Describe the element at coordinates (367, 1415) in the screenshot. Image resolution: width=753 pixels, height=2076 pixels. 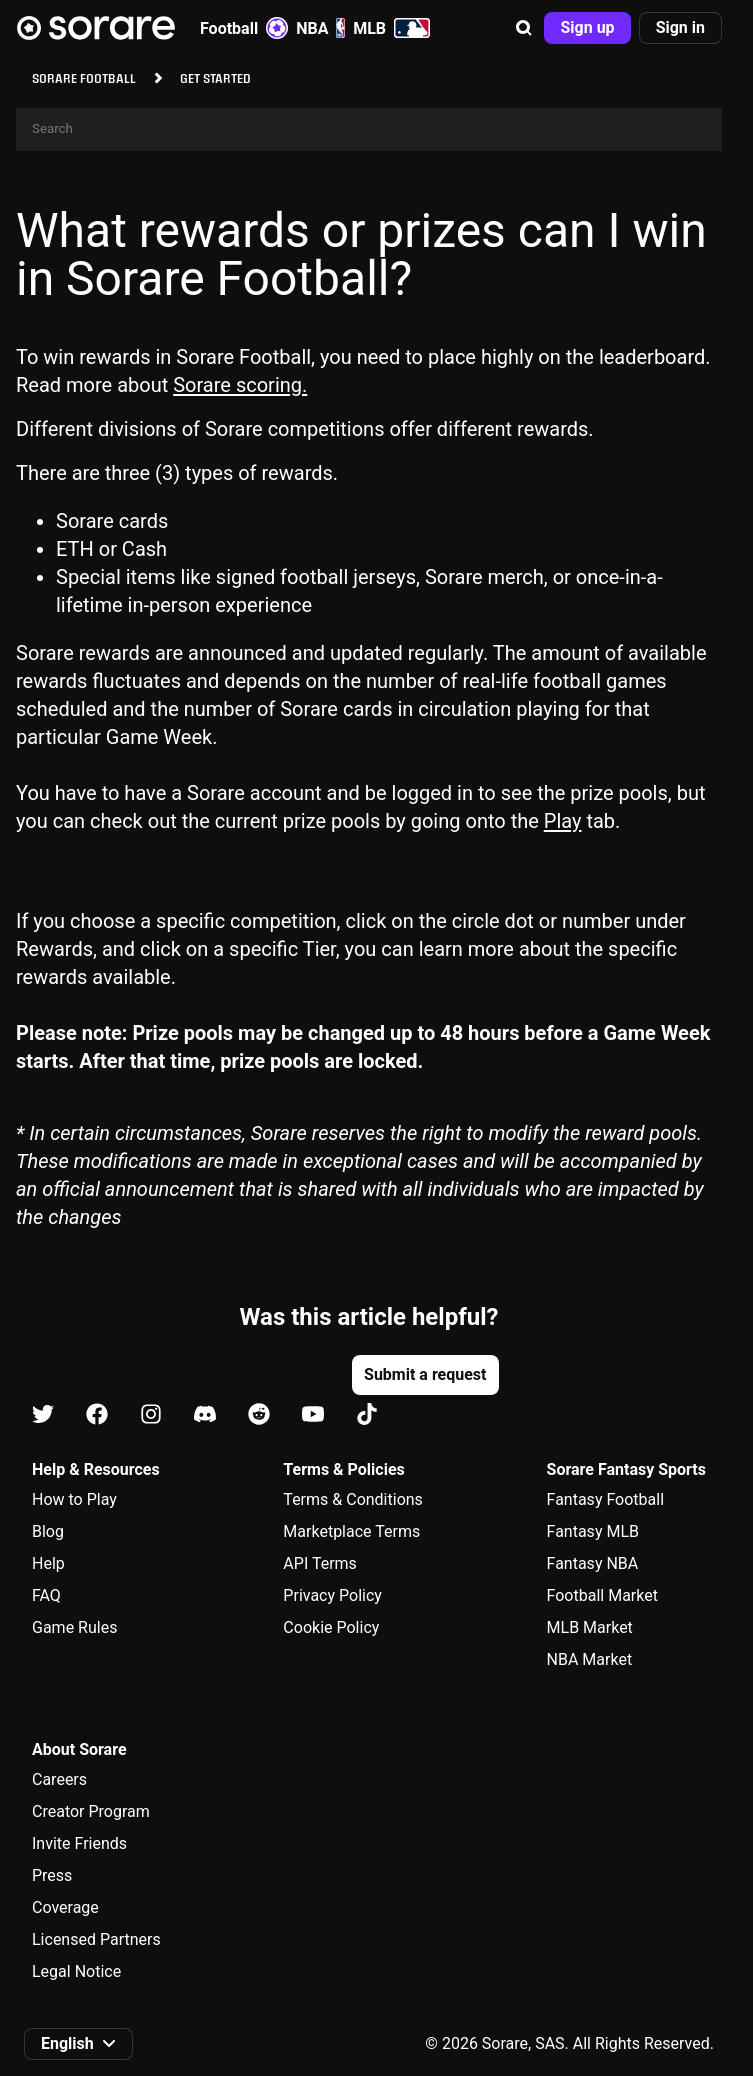
I see `[Learn about Sorare on Tiktok]` at that location.